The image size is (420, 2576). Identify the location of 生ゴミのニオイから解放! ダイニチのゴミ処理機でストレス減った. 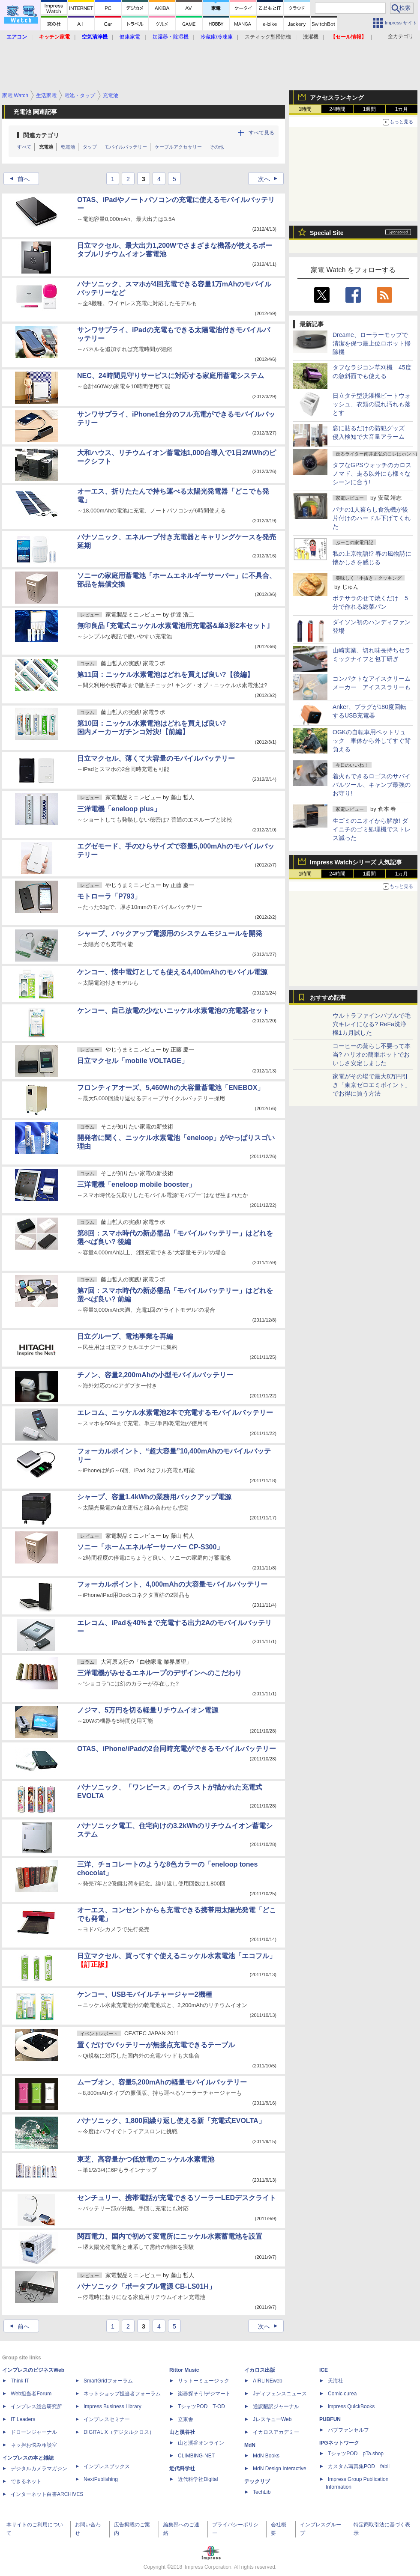
(372, 829).